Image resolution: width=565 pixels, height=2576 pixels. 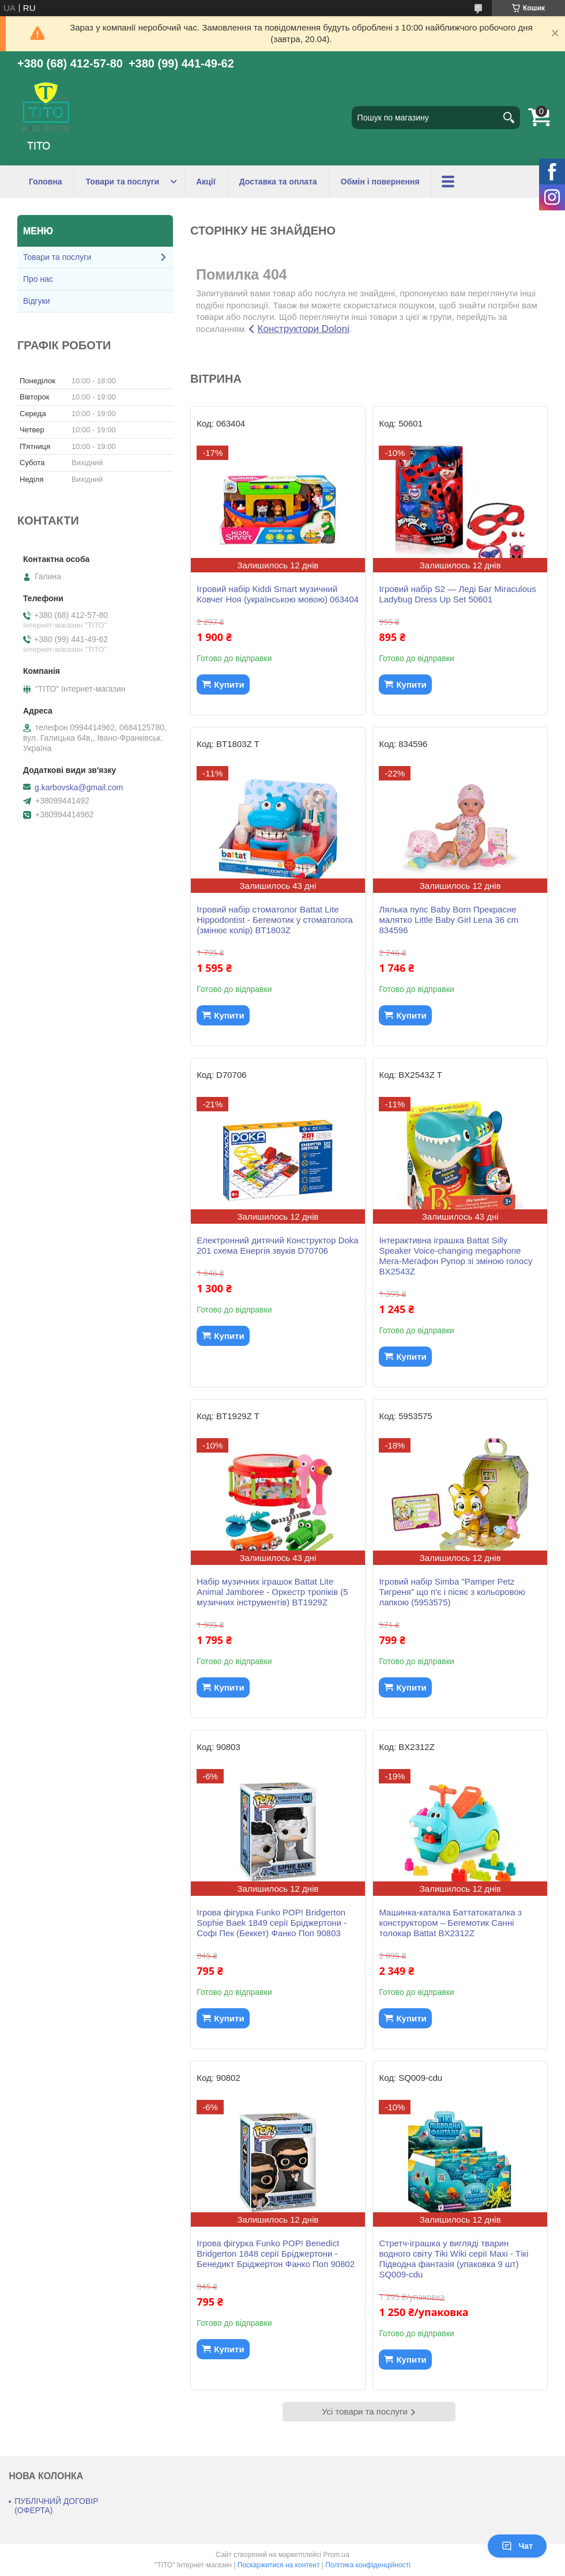 What do you see at coordinates (277, 1245) in the screenshot?
I see `Електронний дитячий Конструктор Doka 201 схема Енергія звуків D70706` at bounding box center [277, 1245].